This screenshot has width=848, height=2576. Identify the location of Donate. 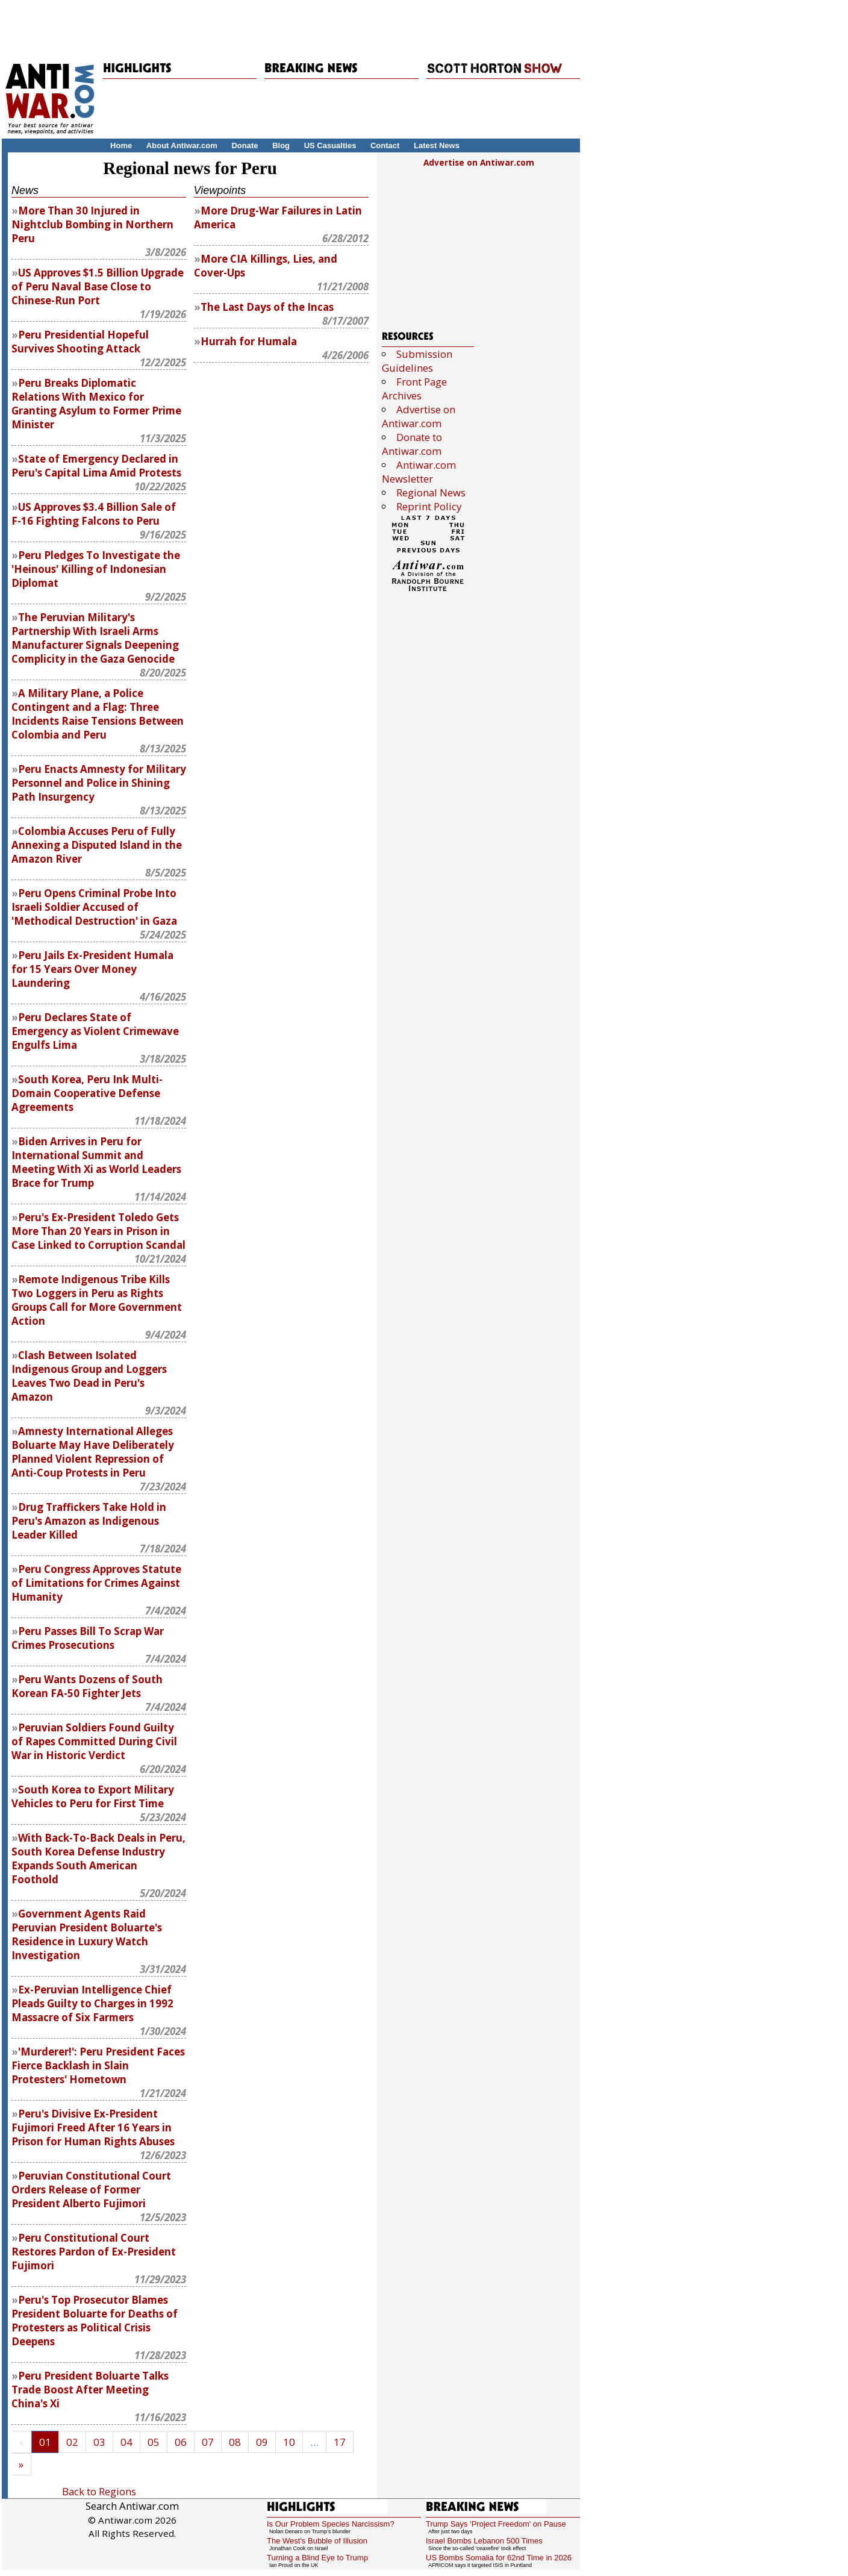
(244, 145).